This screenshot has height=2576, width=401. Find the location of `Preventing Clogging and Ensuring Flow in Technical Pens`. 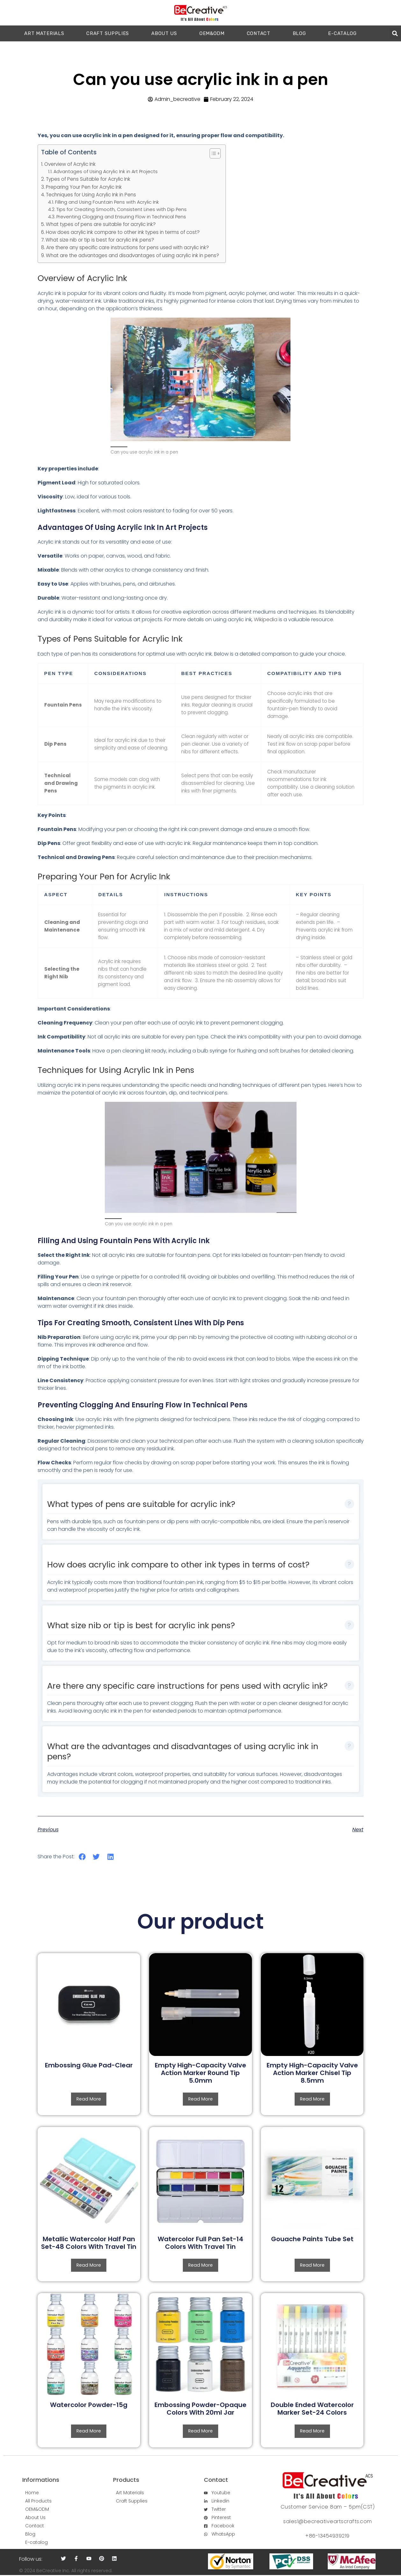

Preventing Clogging and Ensuring Flow in Technical Pens is located at coordinates (121, 217).